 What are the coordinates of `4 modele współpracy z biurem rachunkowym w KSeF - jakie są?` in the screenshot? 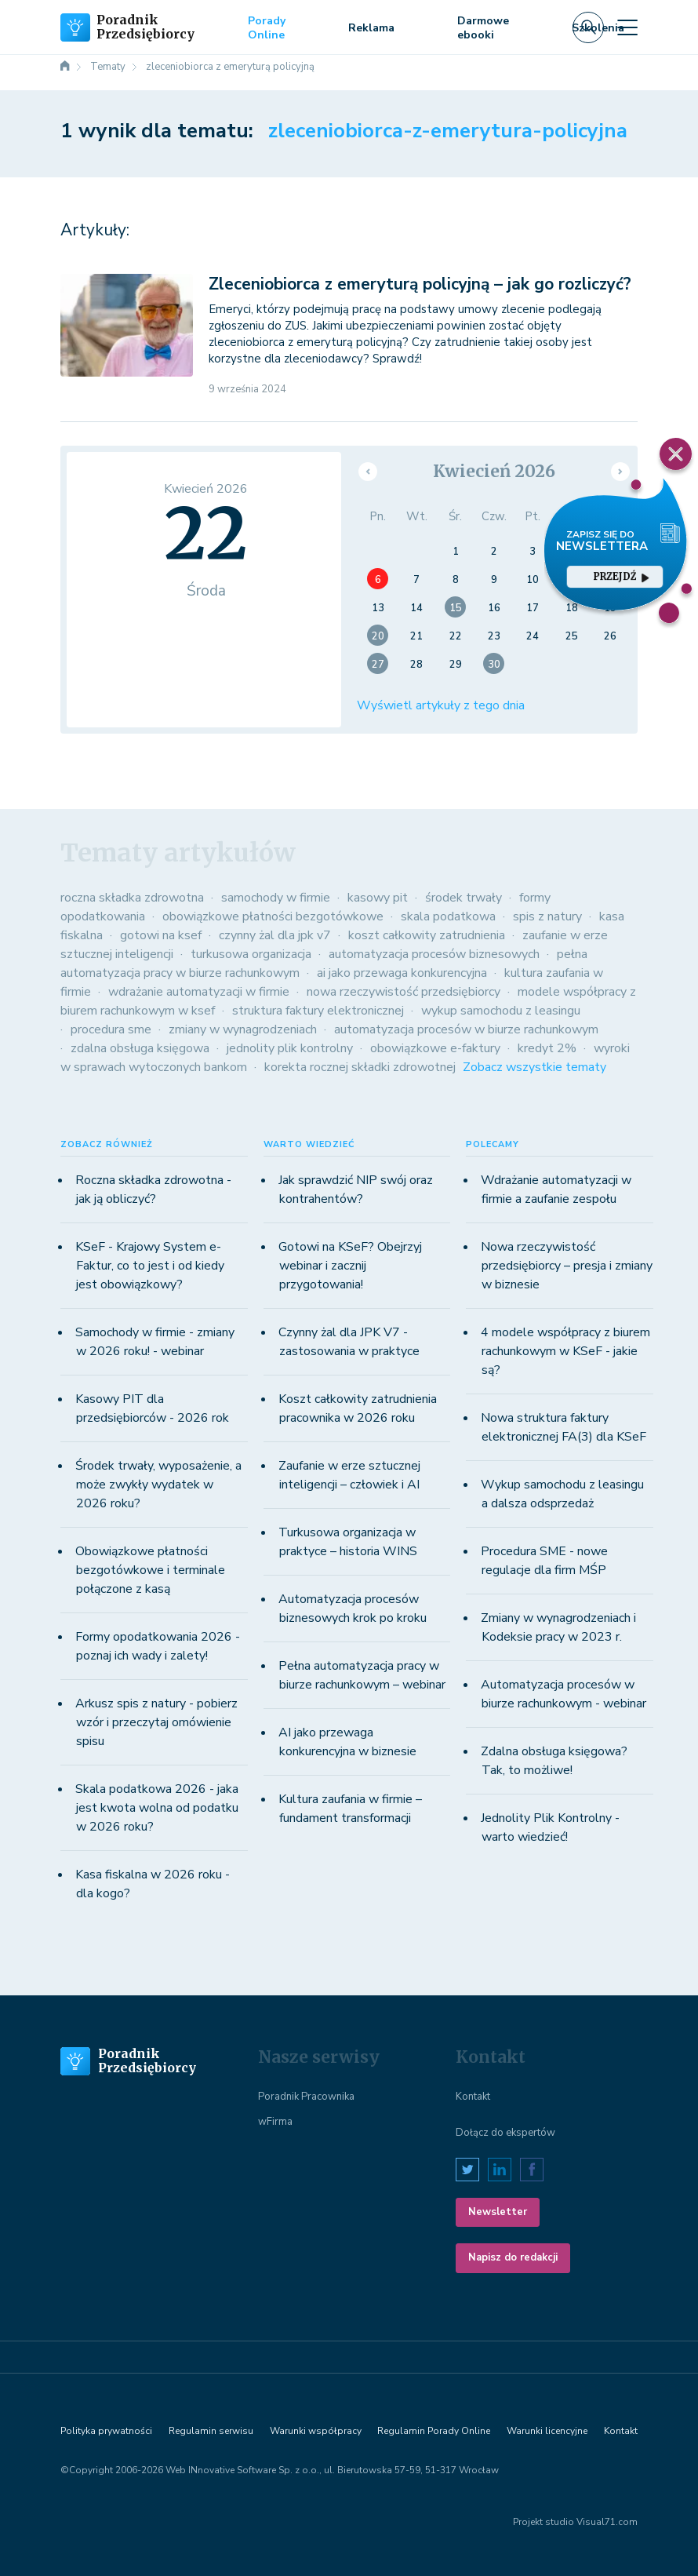 It's located at (565, 1351).